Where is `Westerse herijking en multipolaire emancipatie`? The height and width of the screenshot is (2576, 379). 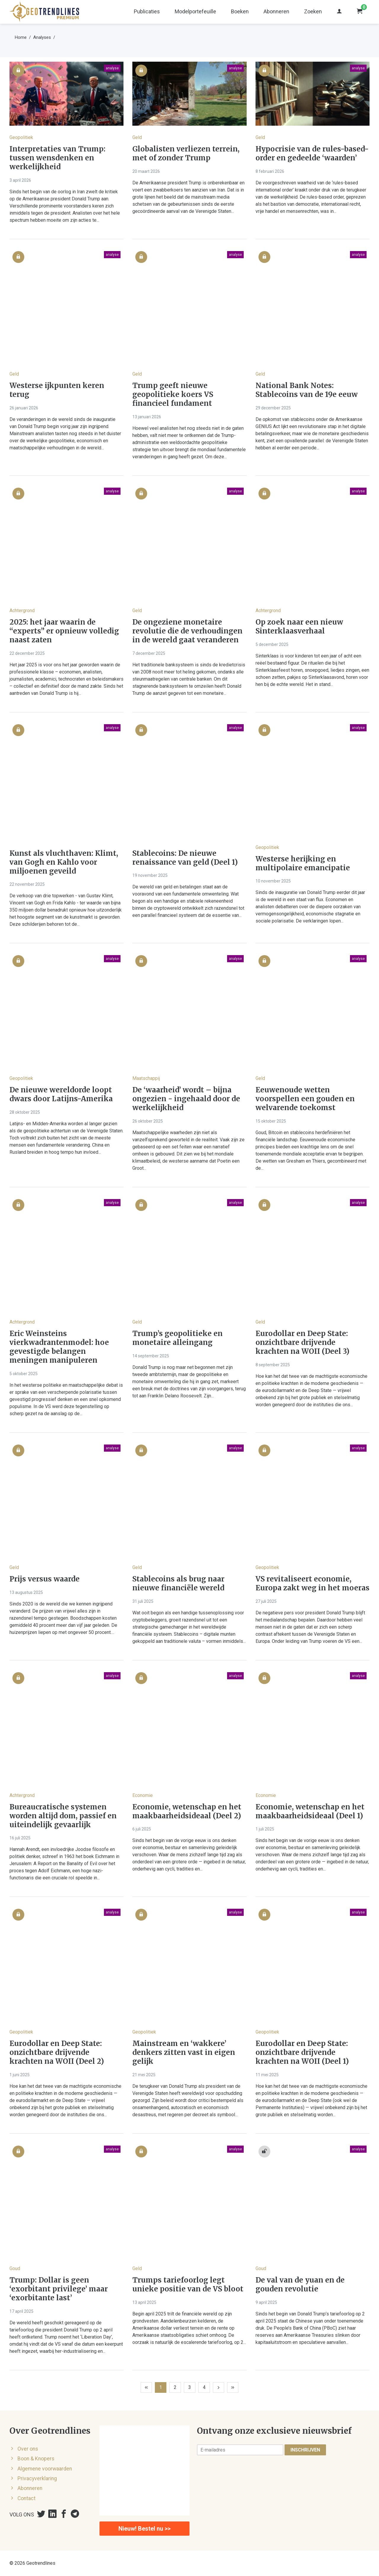
Westerse herijking en multipolaire emancipatie is located at coordinates (303, 863).